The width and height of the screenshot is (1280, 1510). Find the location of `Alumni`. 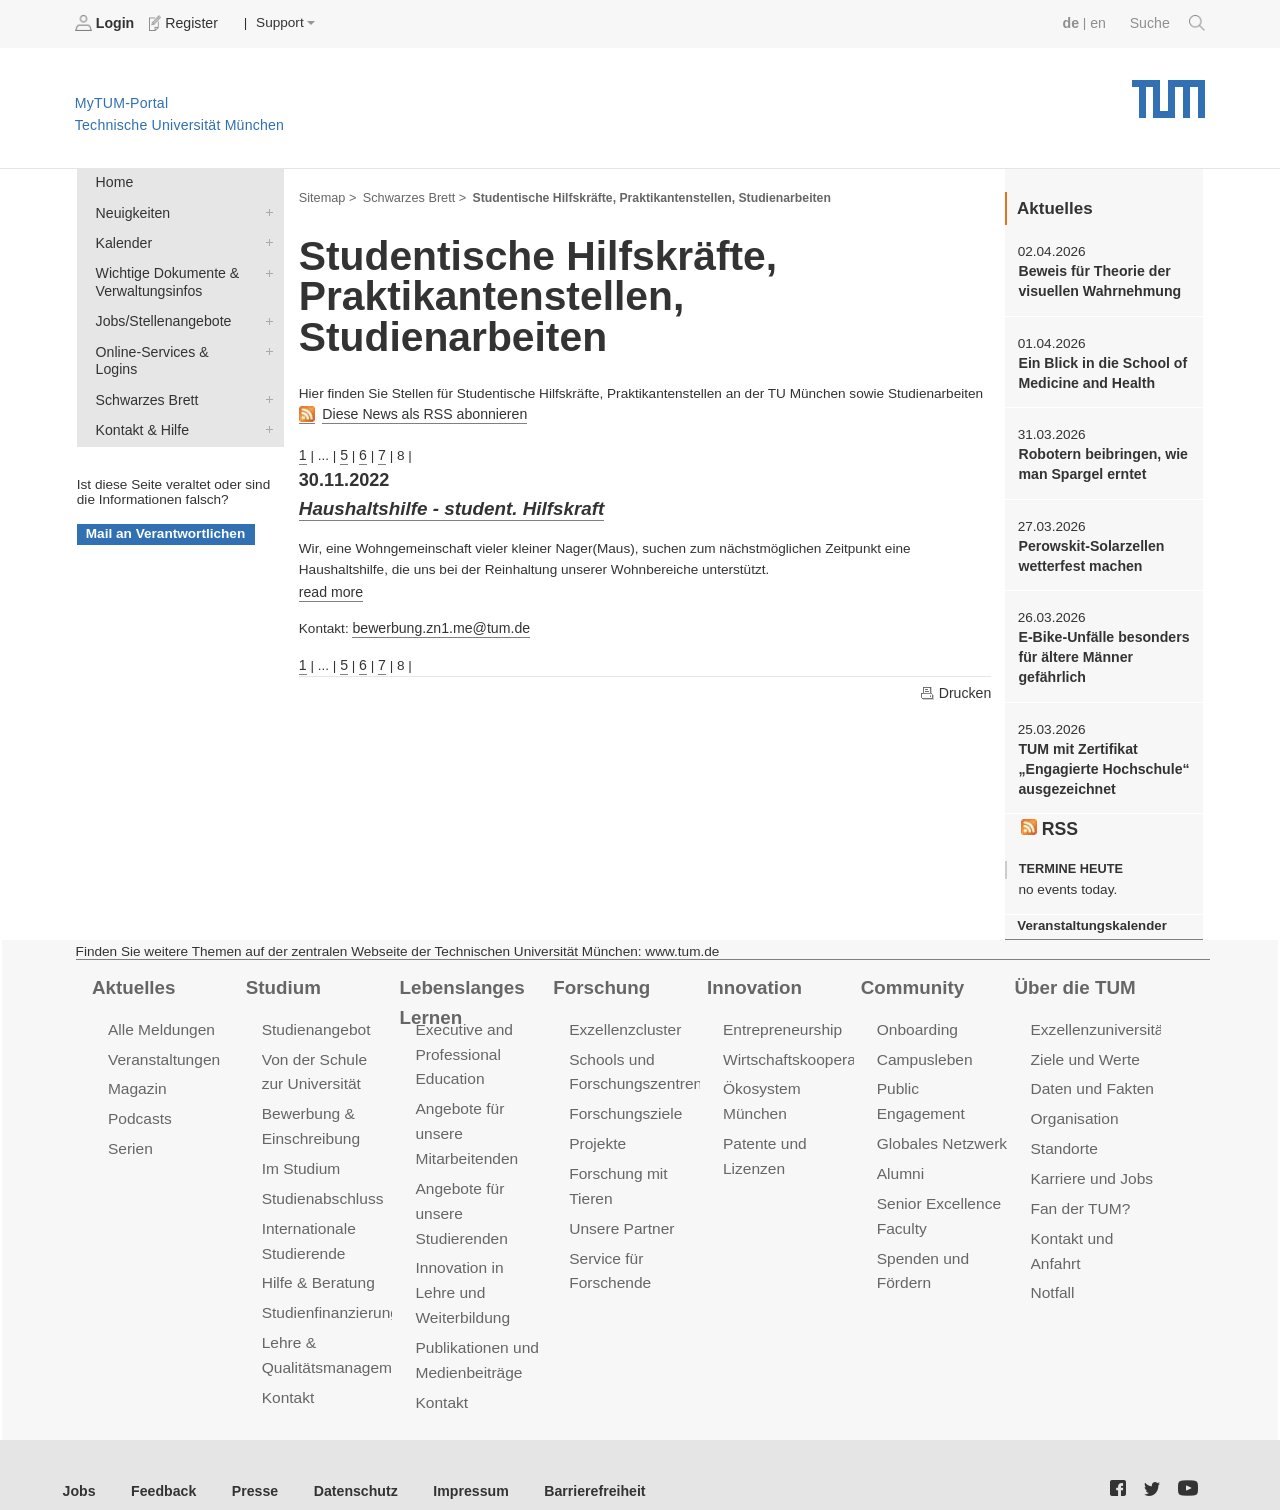

Alumni is located at coordinates (900, 1131).